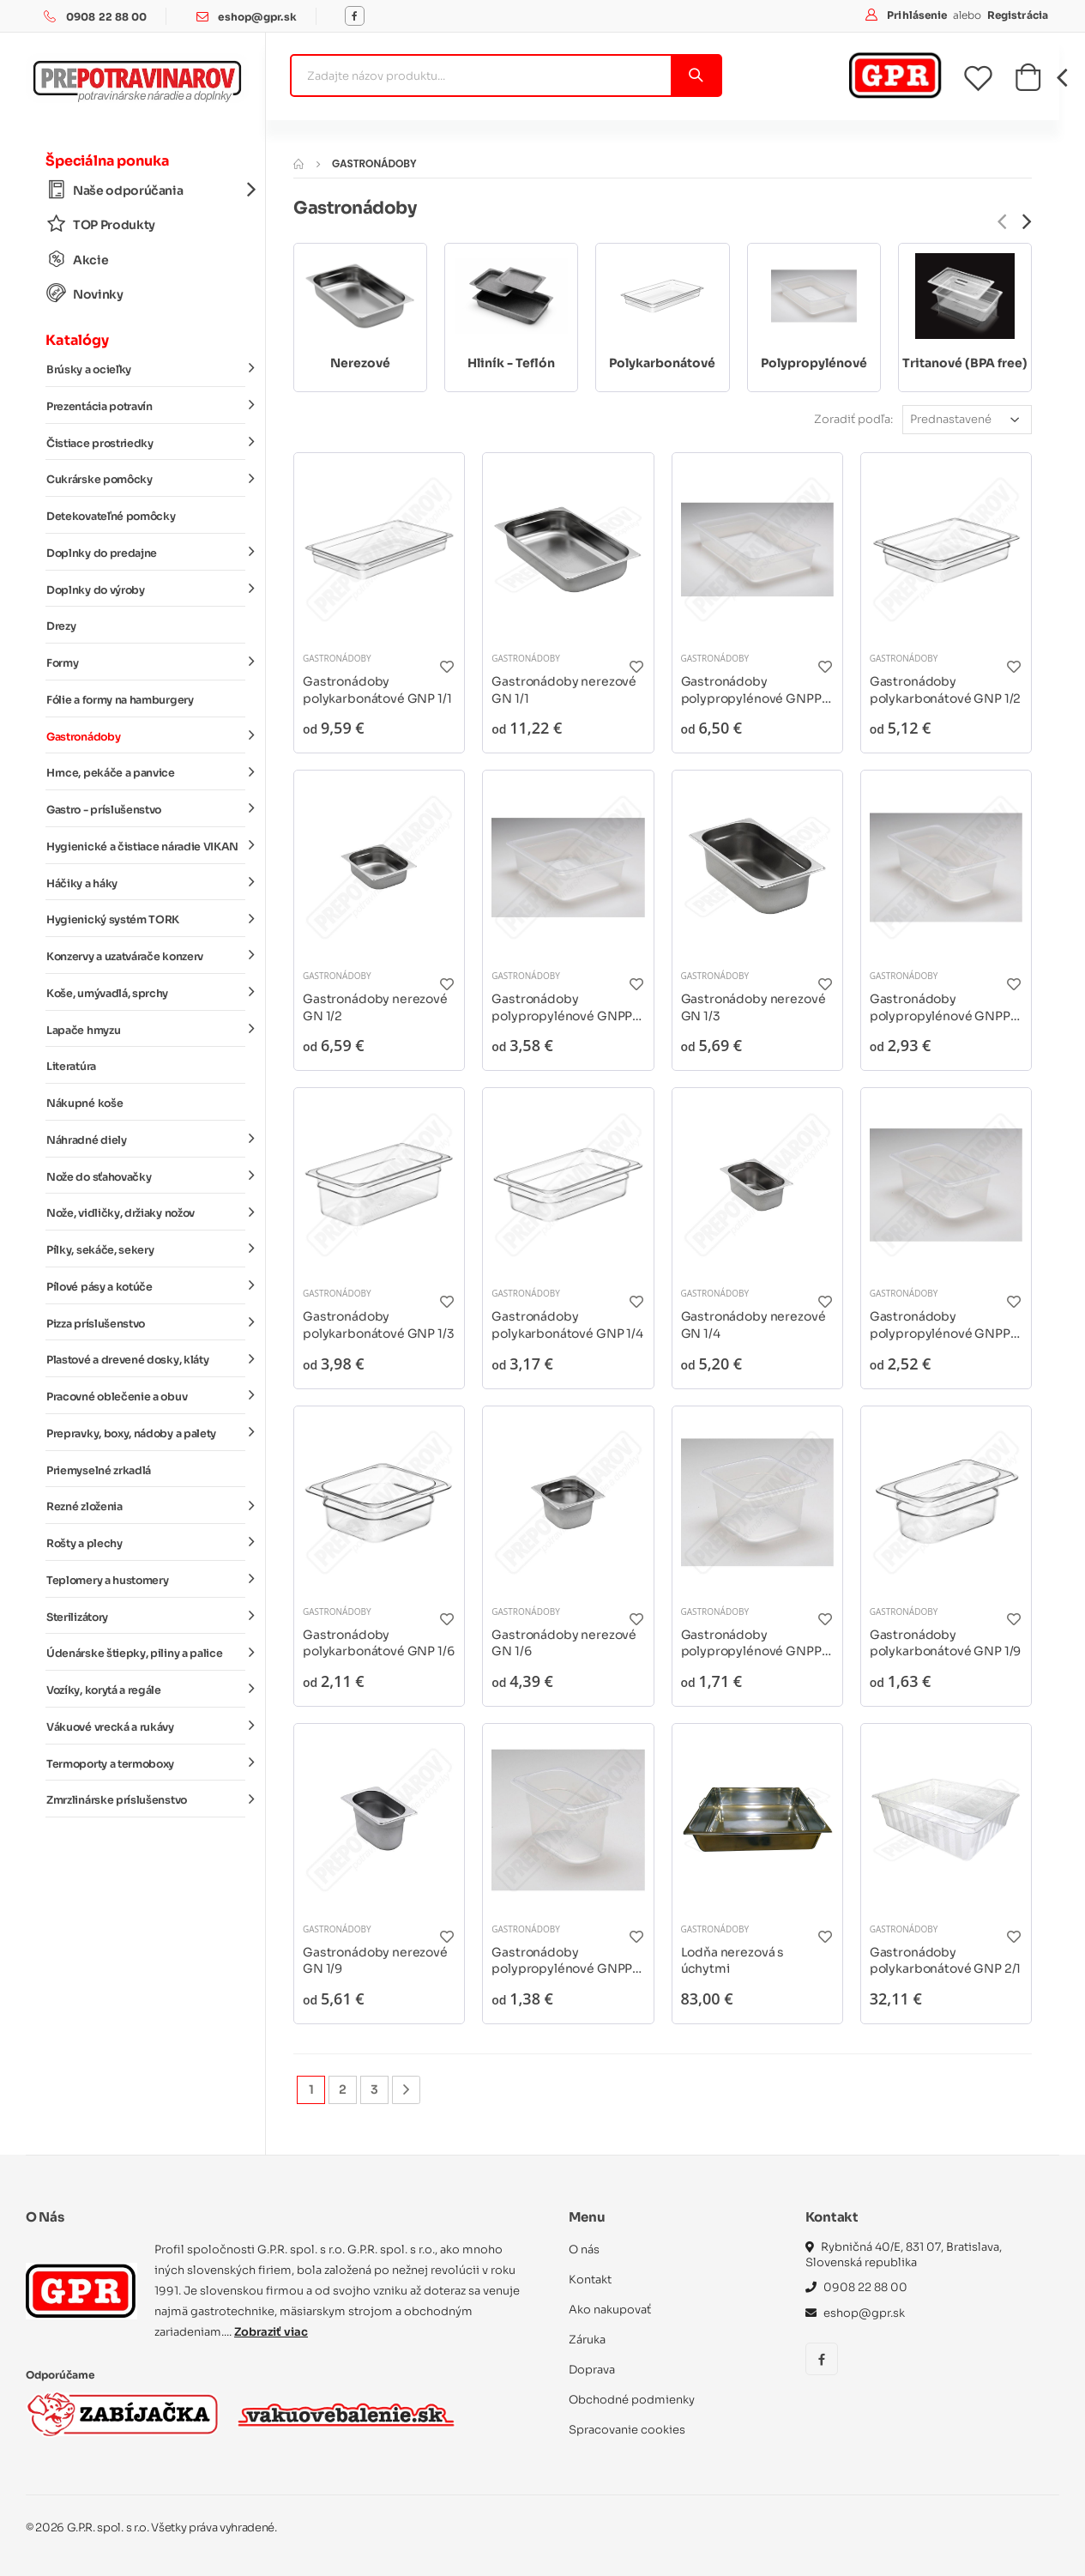 The height and width of the screenshot is (2576, 1085). Describe the element at coordinates (587, 2339) in the screenshot. I see `Záruka` at that location.